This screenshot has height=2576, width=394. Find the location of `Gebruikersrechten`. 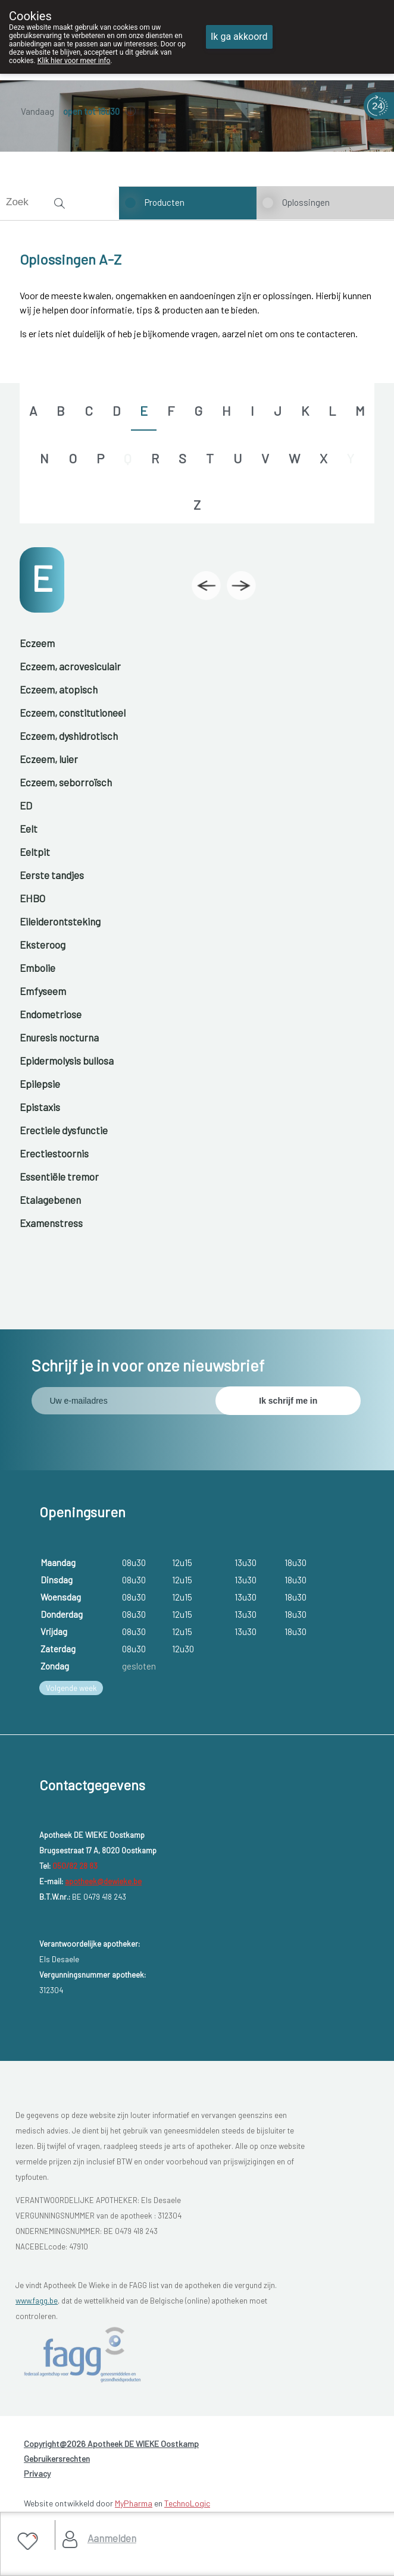

Gebruikersrechten is located at coordinates (57, 2458).